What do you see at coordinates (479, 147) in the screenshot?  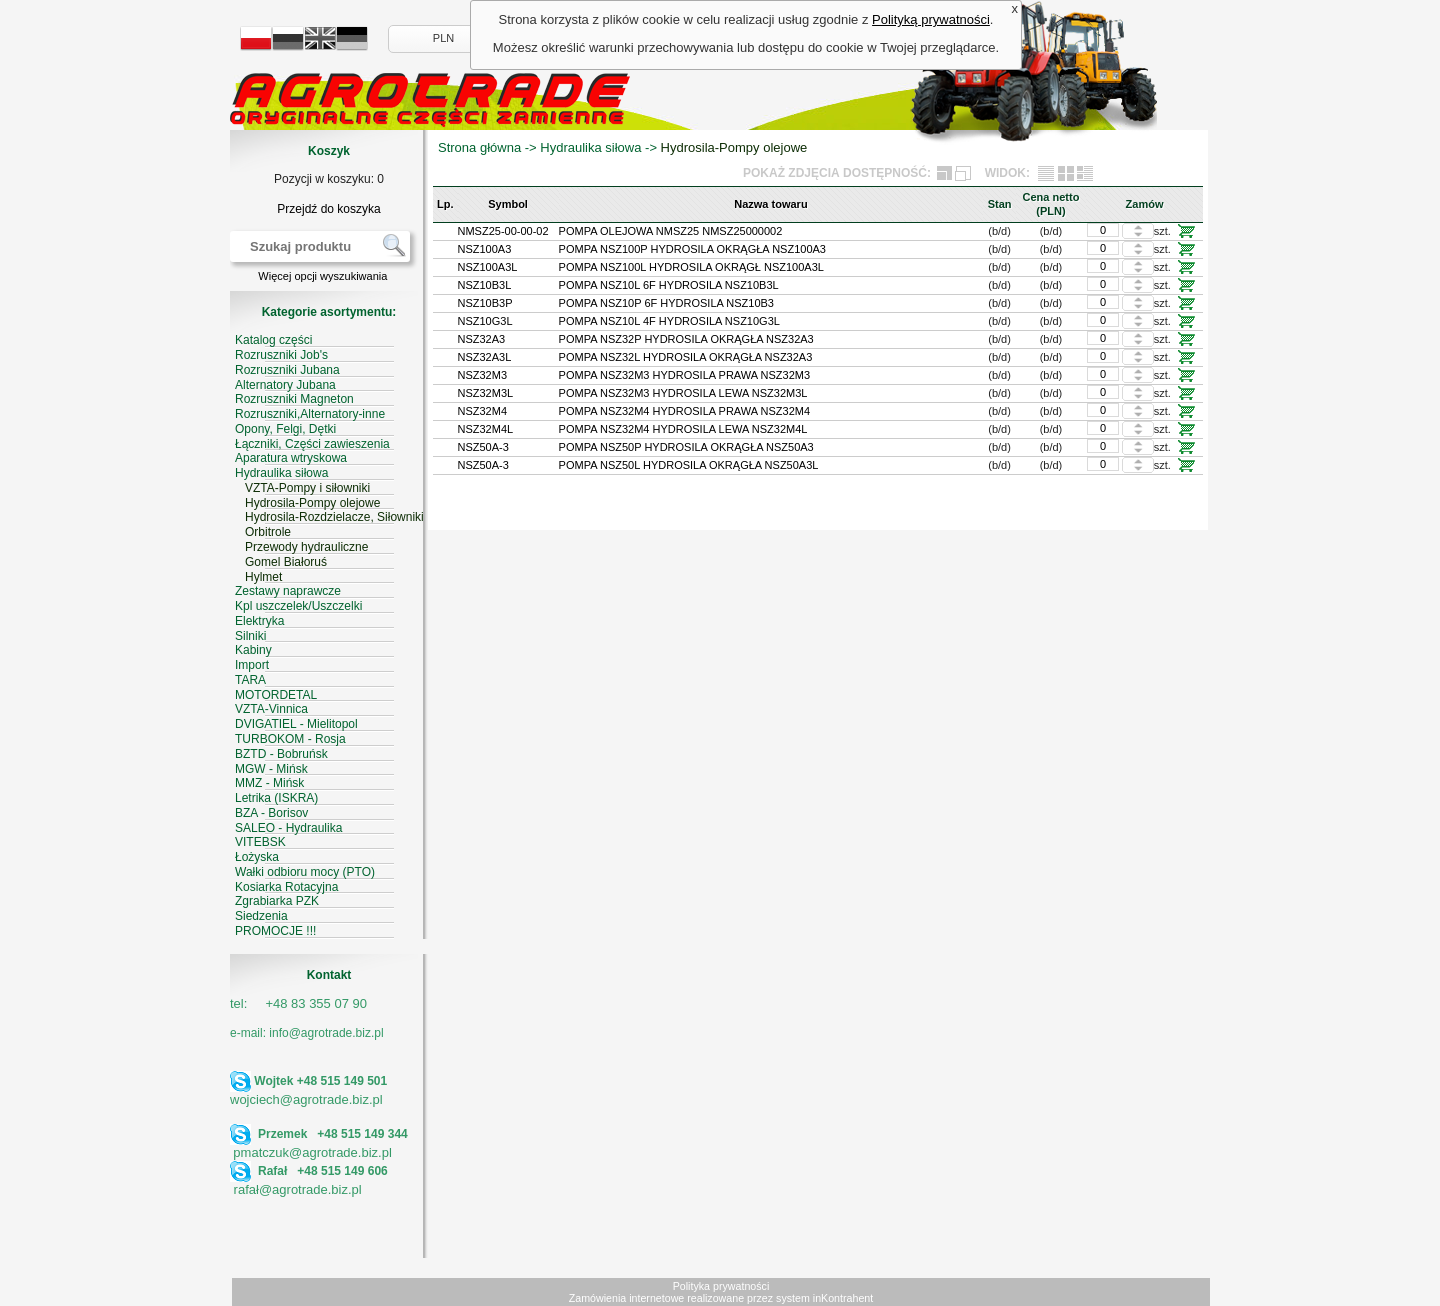 I see `Strona główna` at bounding box center [479, 147].